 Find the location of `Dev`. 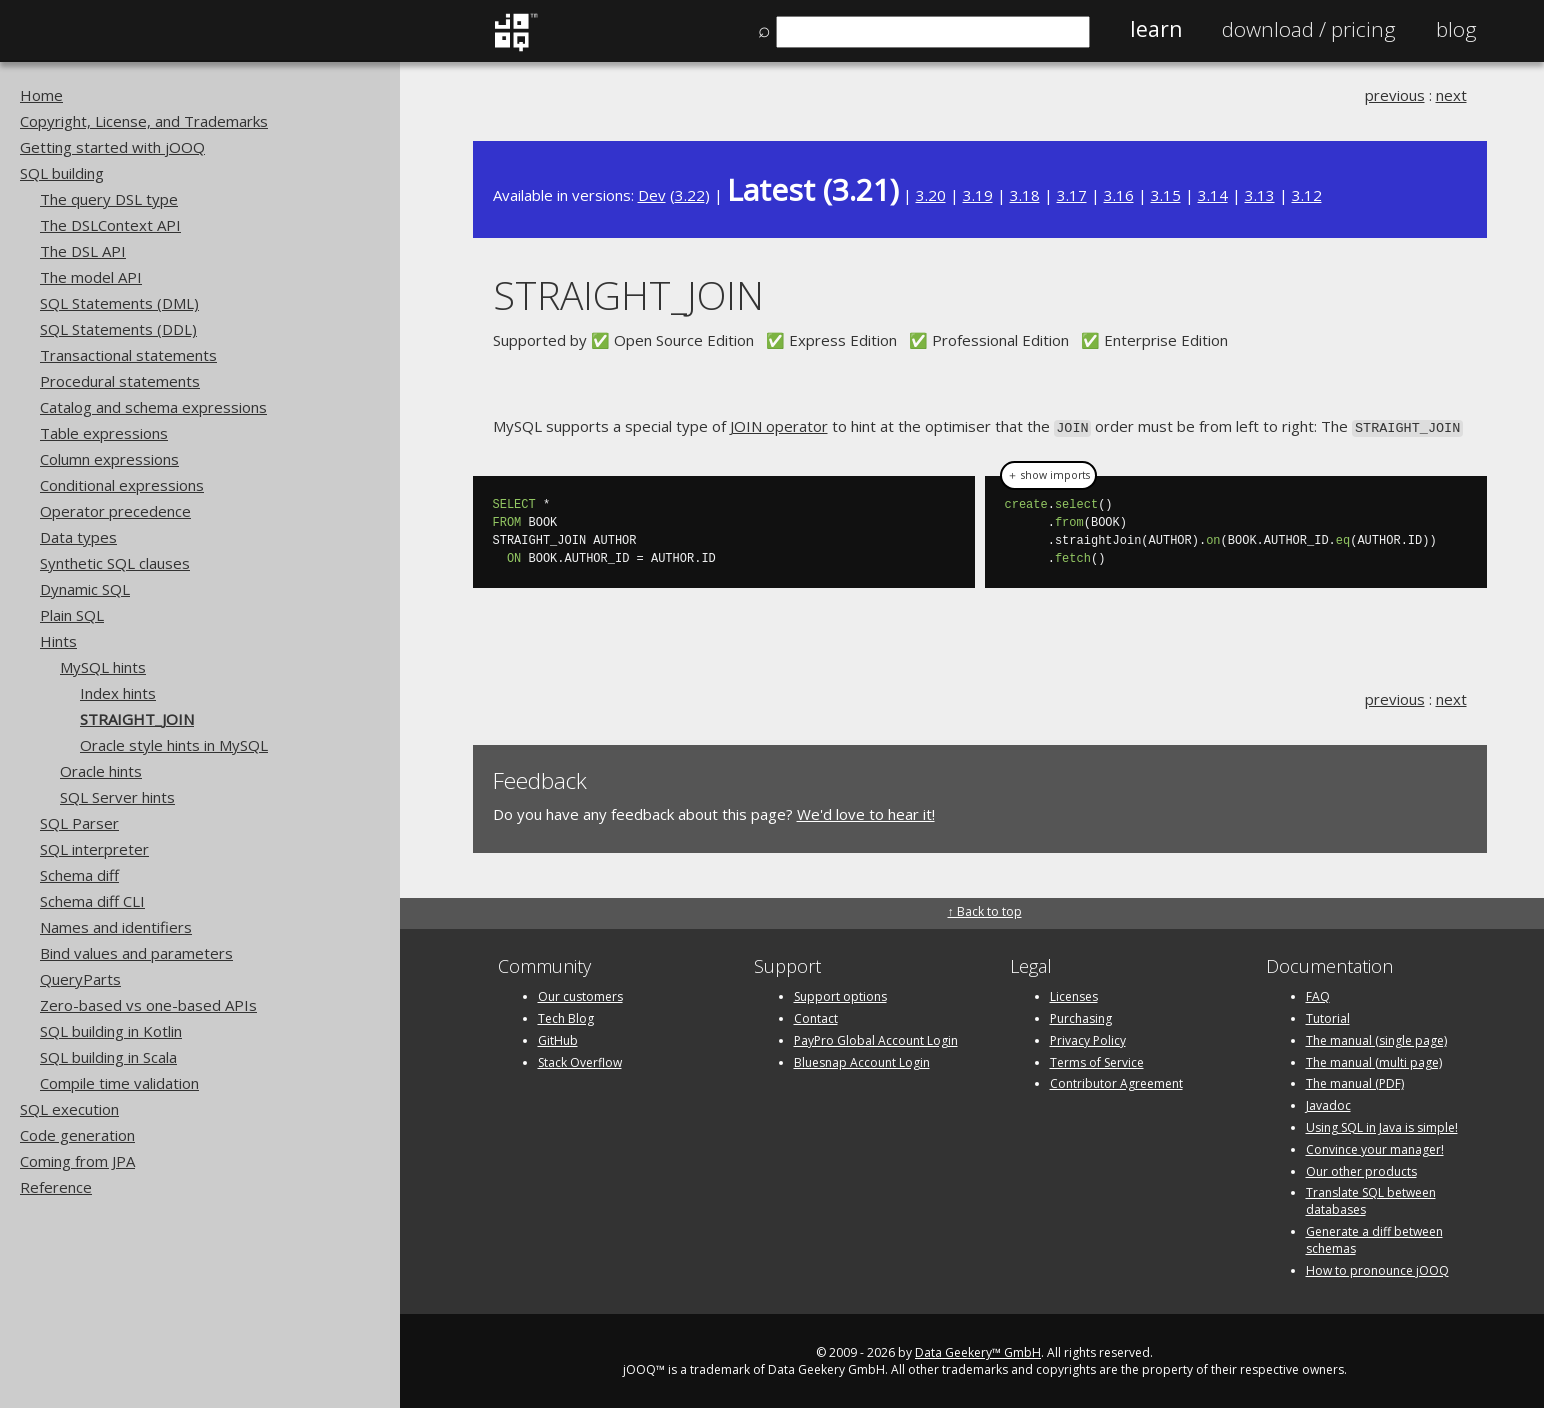

Dev is located at coordinates (652, 195).